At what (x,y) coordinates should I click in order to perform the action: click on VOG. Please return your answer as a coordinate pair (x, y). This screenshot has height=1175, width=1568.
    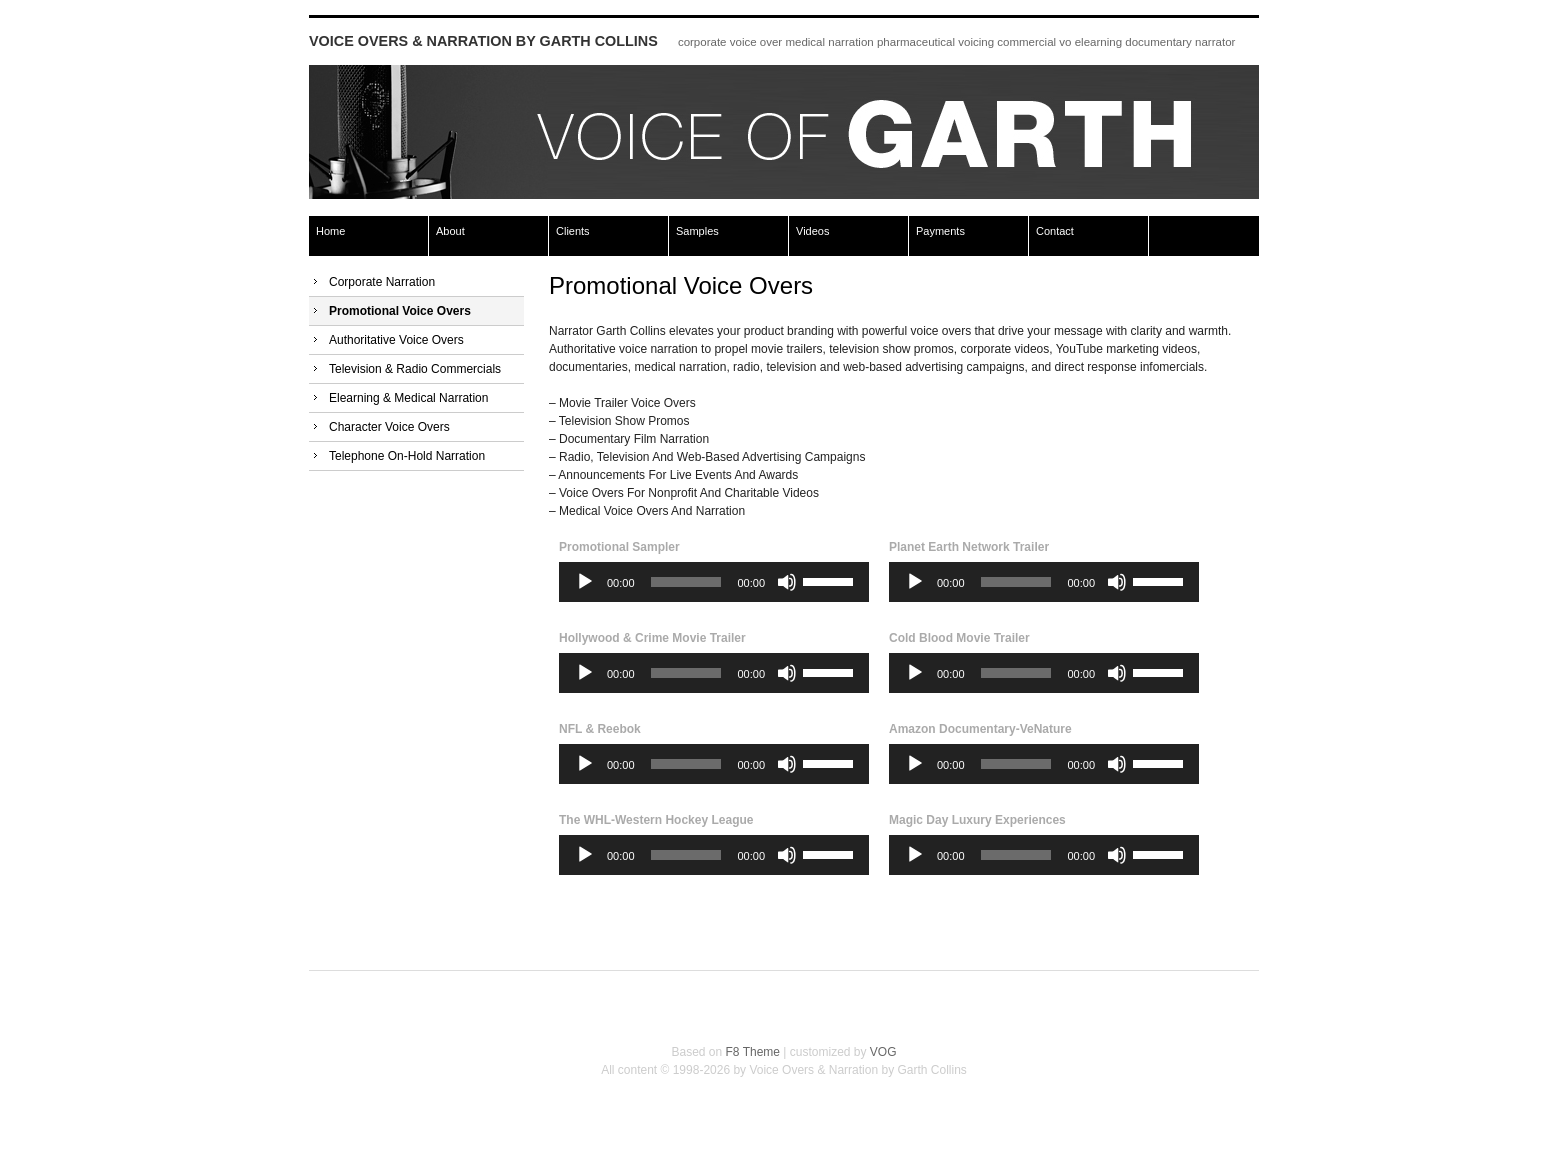
    Looking at the image, I should click on (883, 1052).